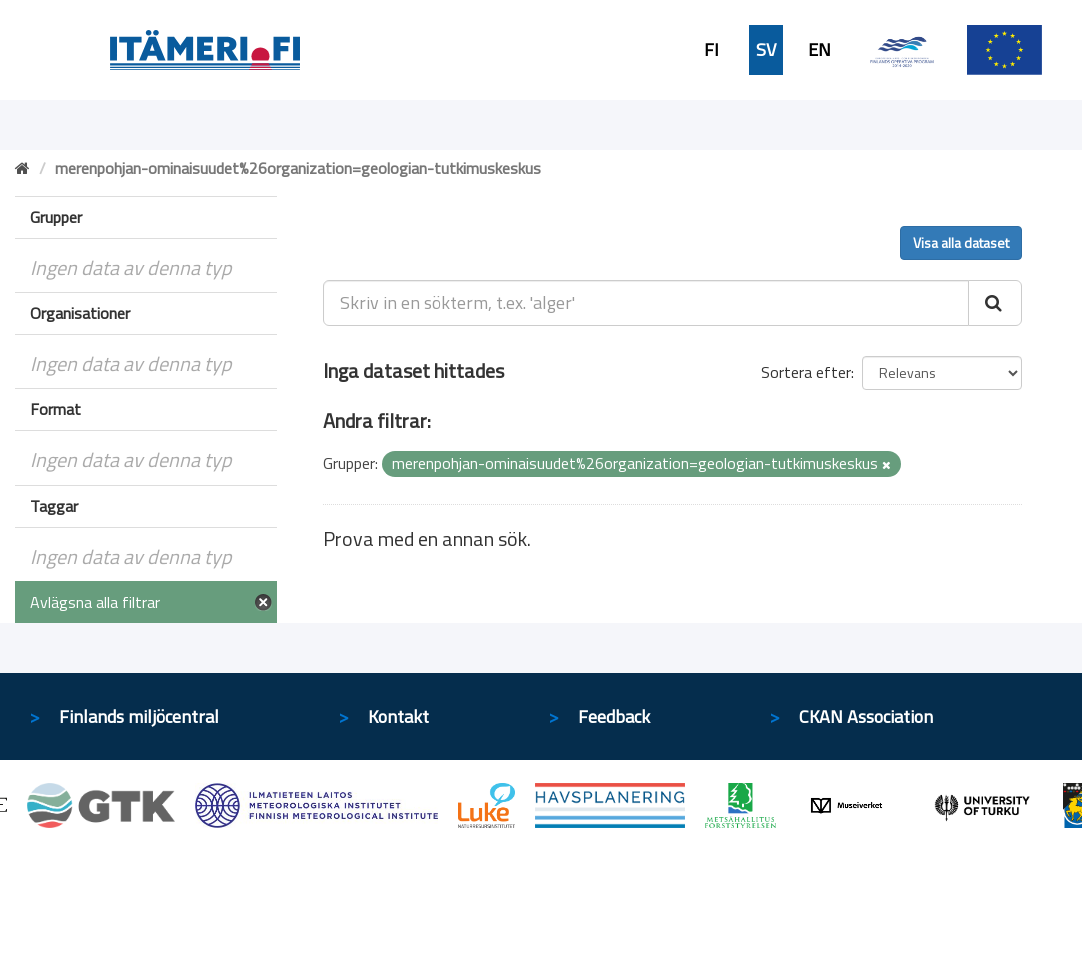 This screenshot has height=964, width=1082. Describe the element at coordinates (398, 716) in the screenshot. I see `Kontakt` at that location.